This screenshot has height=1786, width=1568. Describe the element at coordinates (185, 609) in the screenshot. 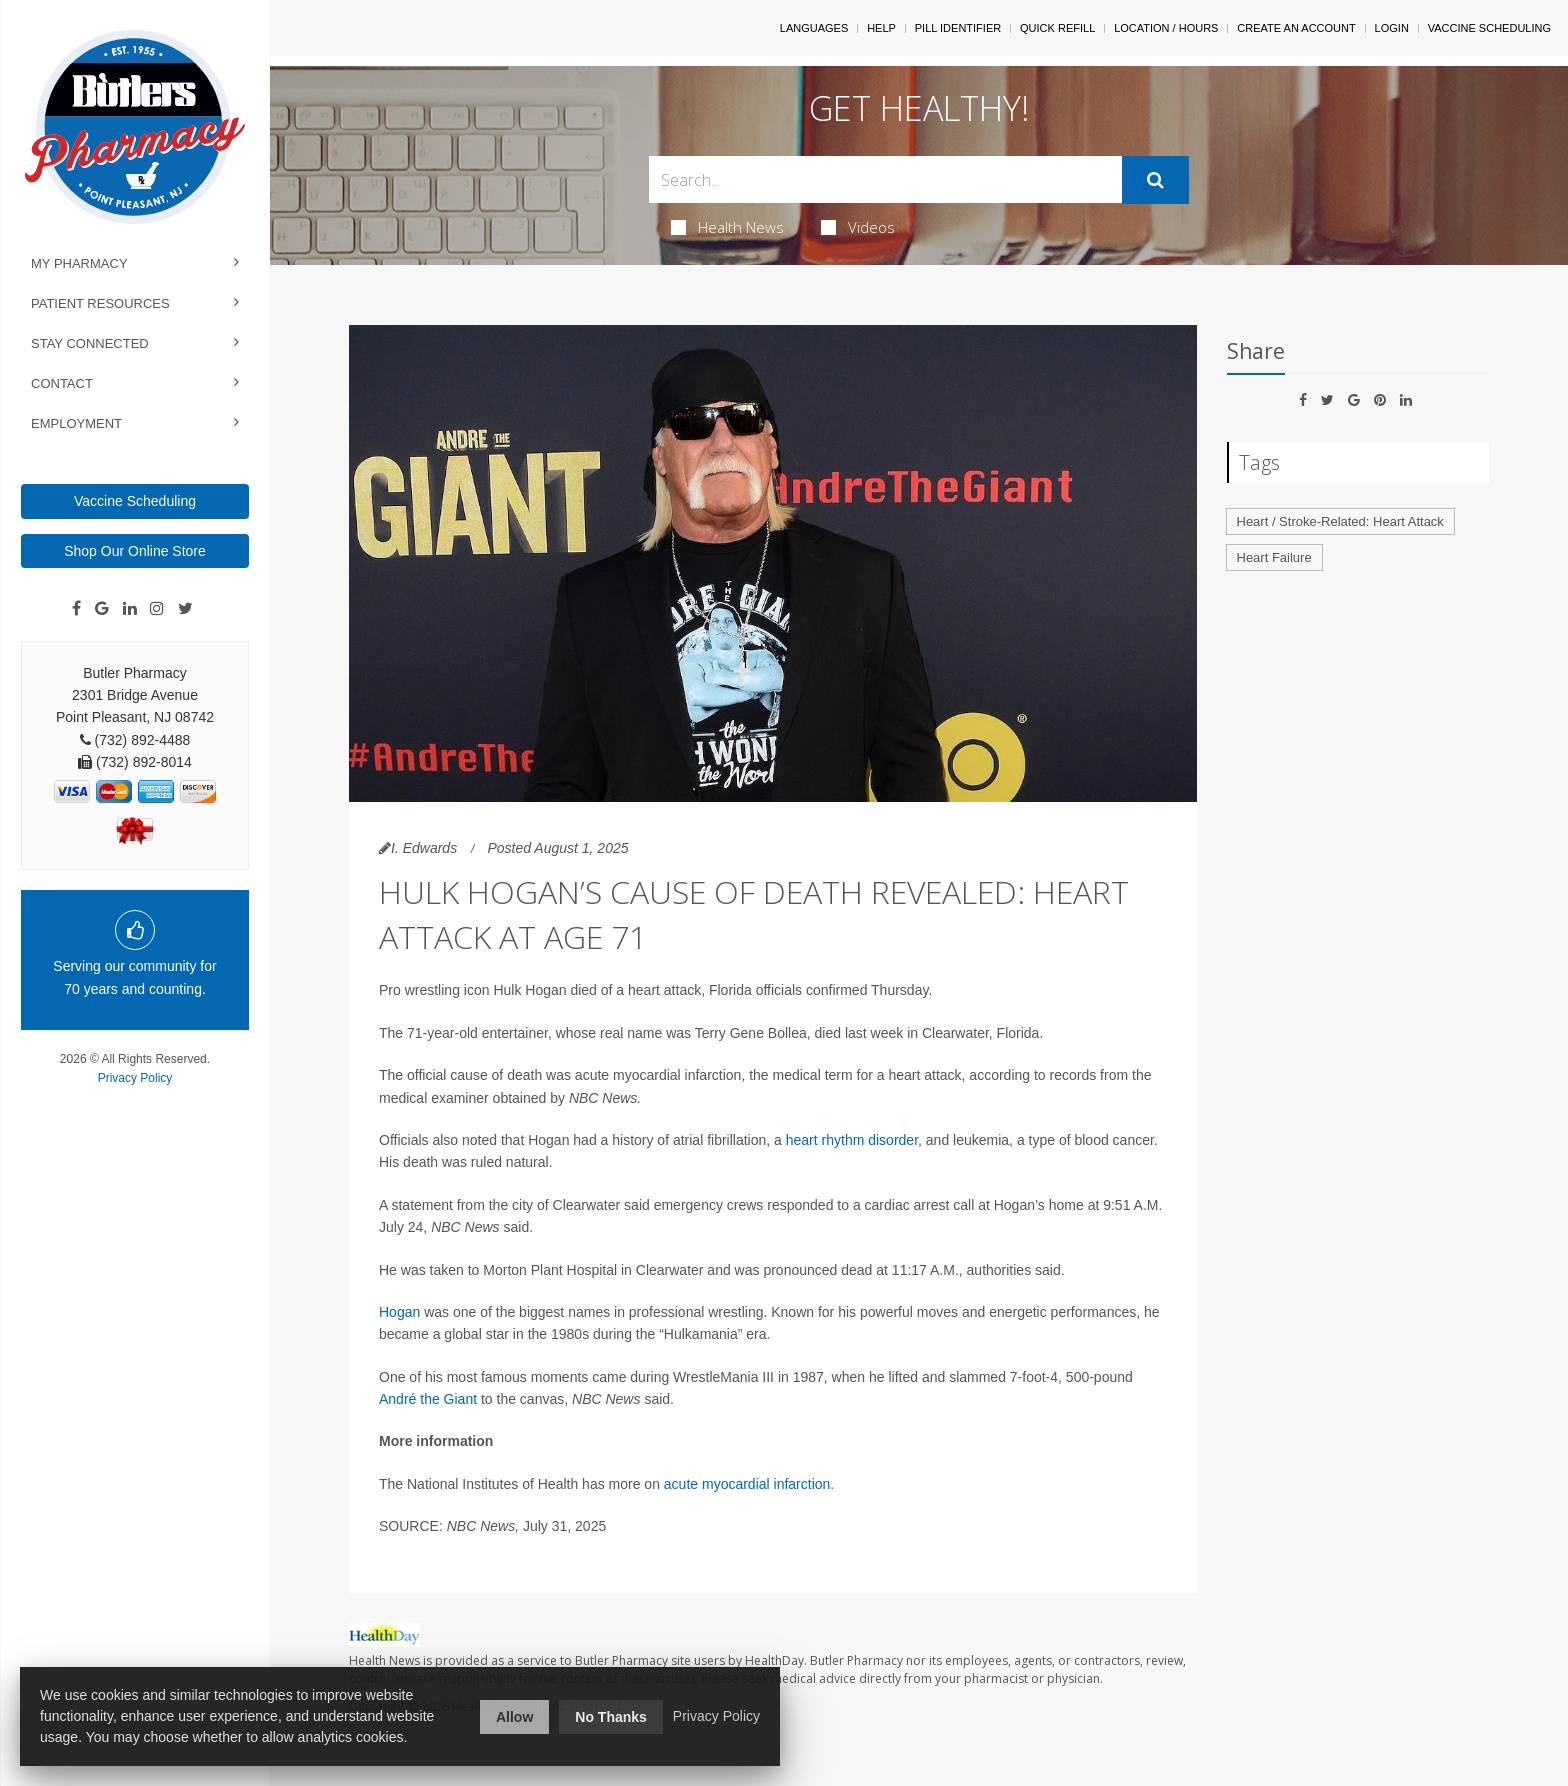

I see `[Twitter]` at that location.